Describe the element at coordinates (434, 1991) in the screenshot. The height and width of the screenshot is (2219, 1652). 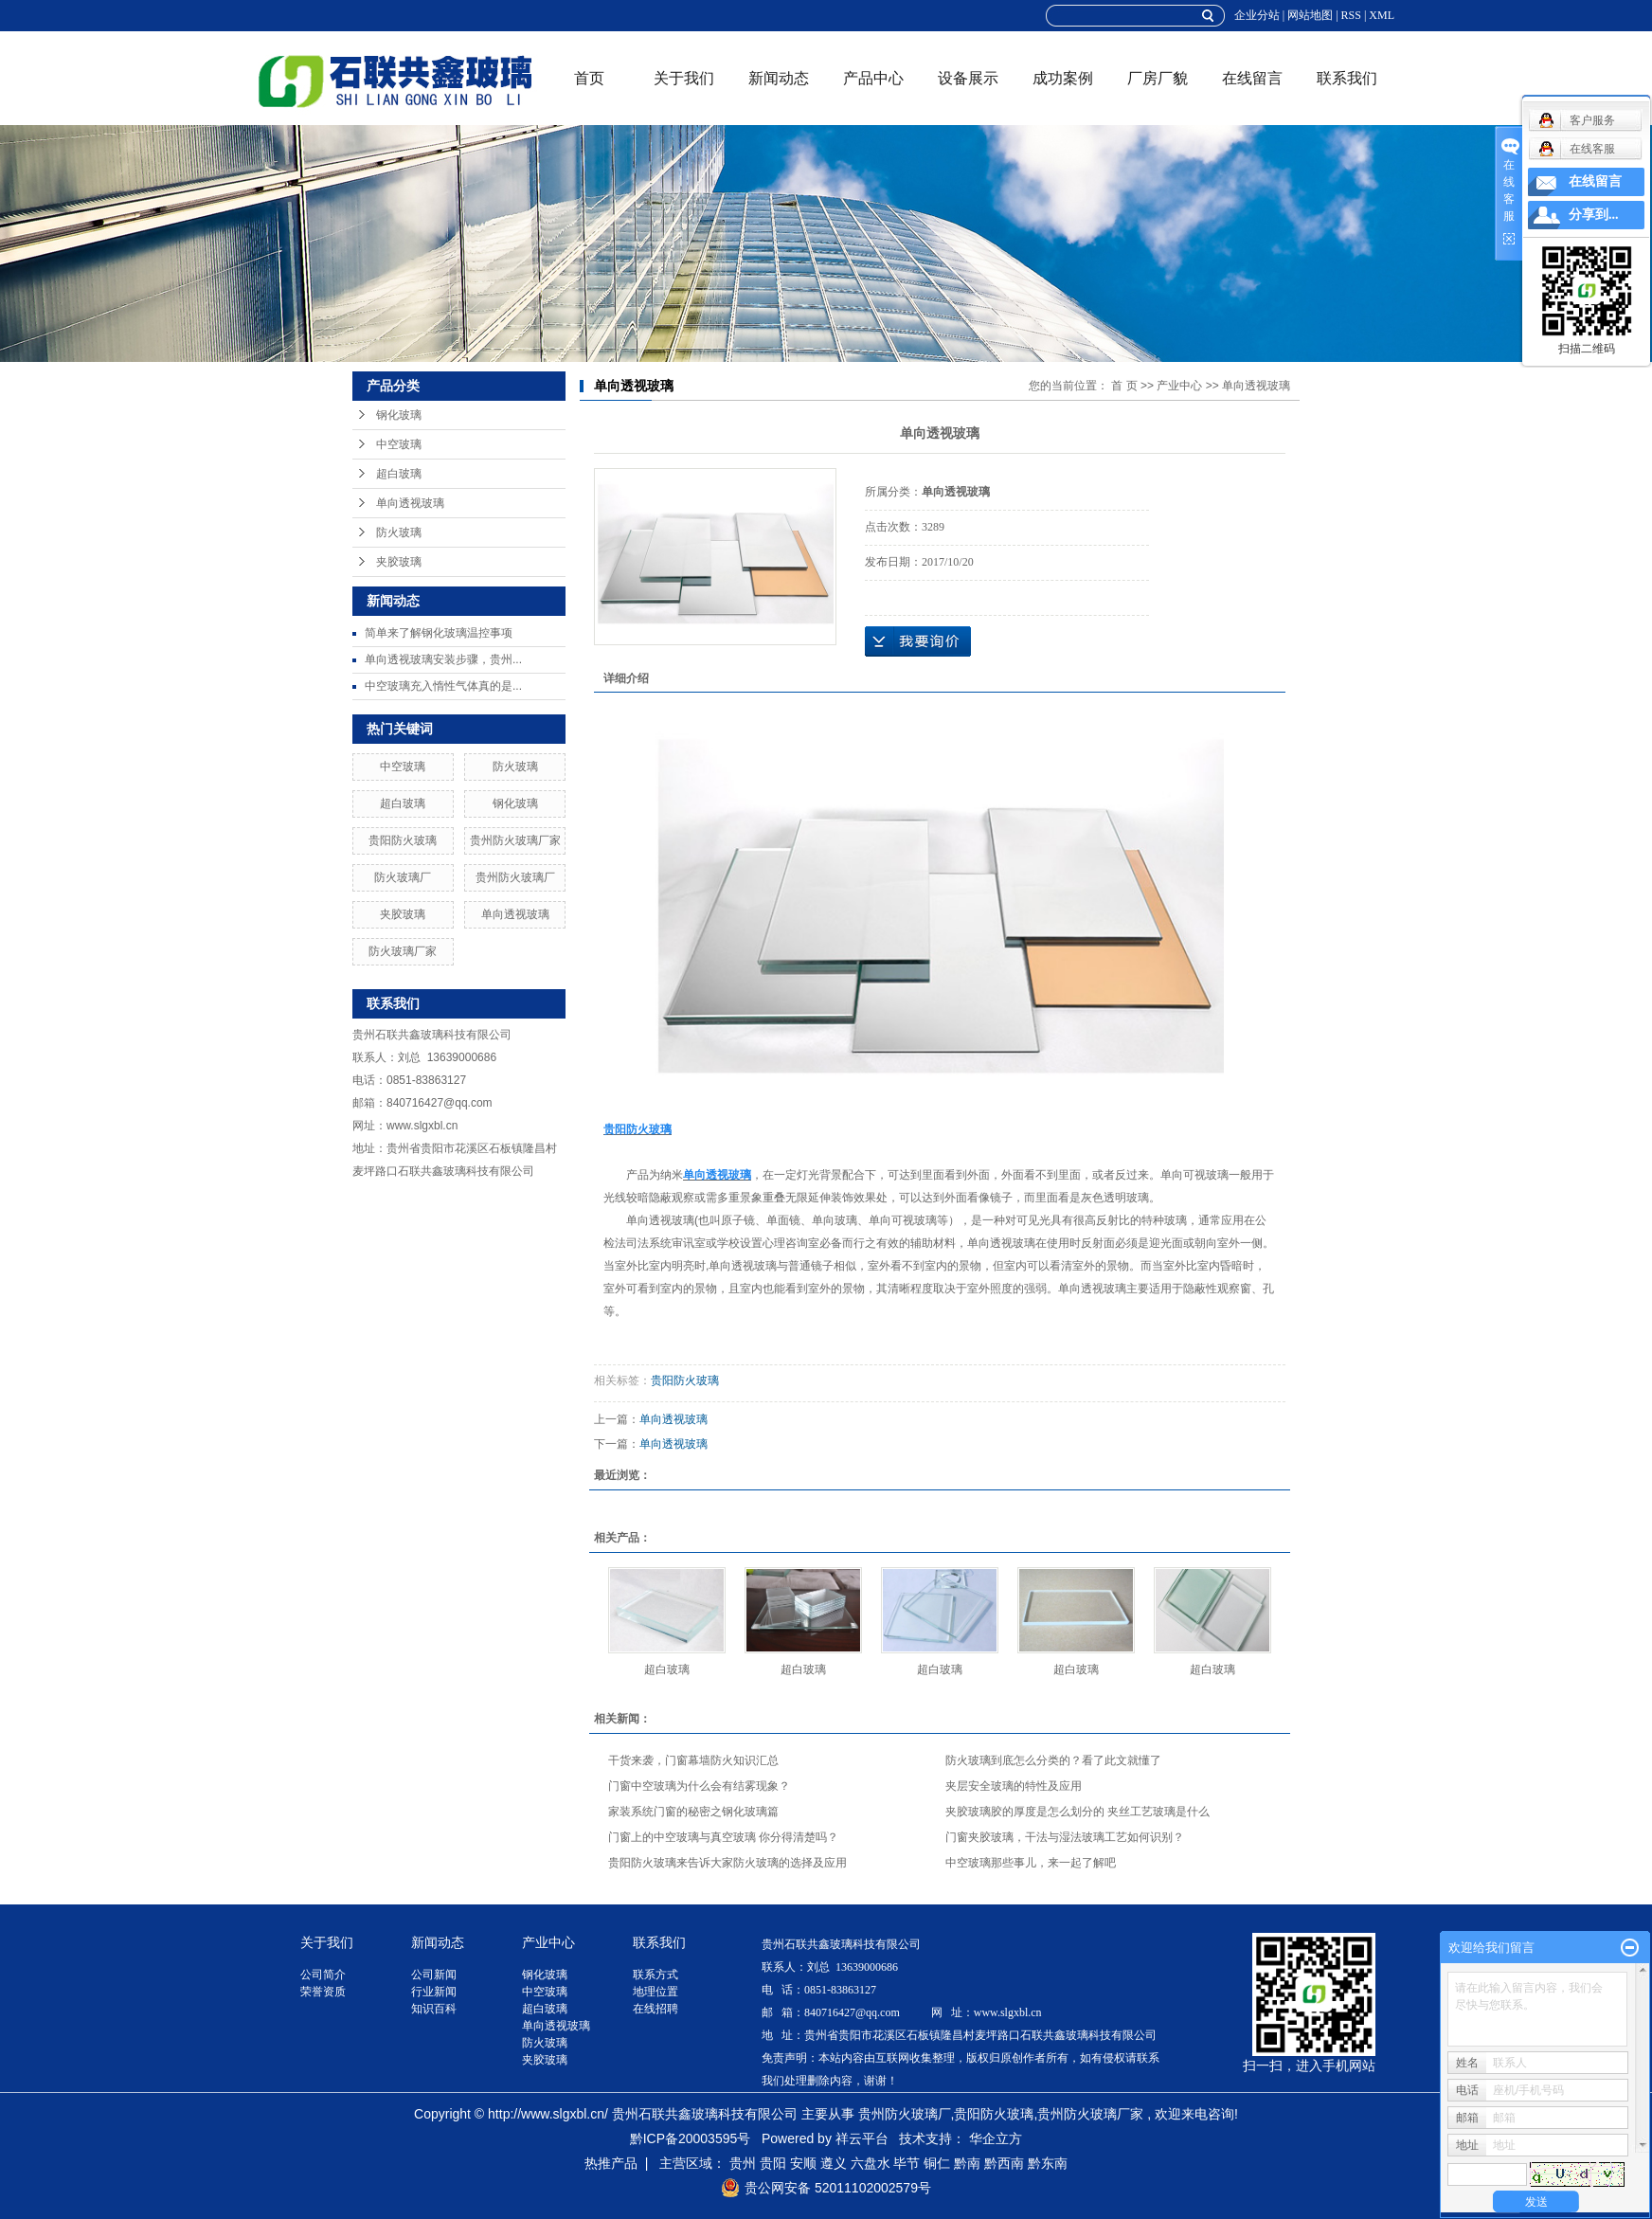
I see `行业新闻` at that location.